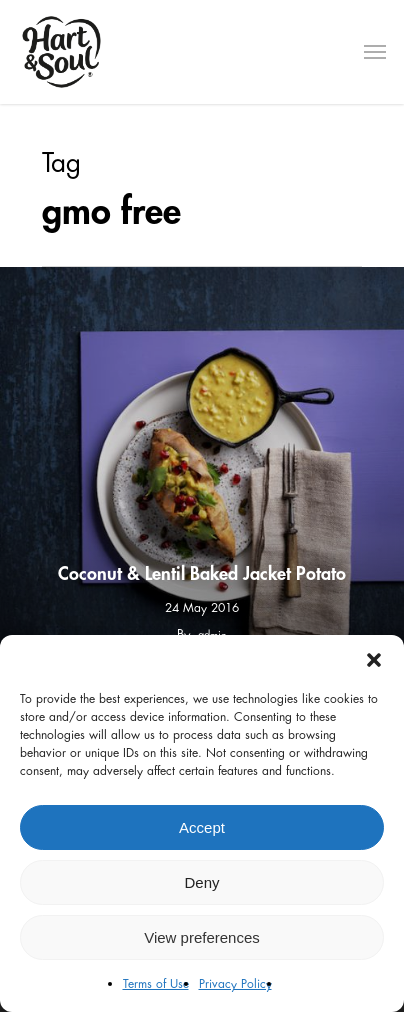 The image size is (404, 1012). What do you see at coordinates (156, 984) in the screenshot?
I see `Terms of Use` at bounding box center [156, 984].